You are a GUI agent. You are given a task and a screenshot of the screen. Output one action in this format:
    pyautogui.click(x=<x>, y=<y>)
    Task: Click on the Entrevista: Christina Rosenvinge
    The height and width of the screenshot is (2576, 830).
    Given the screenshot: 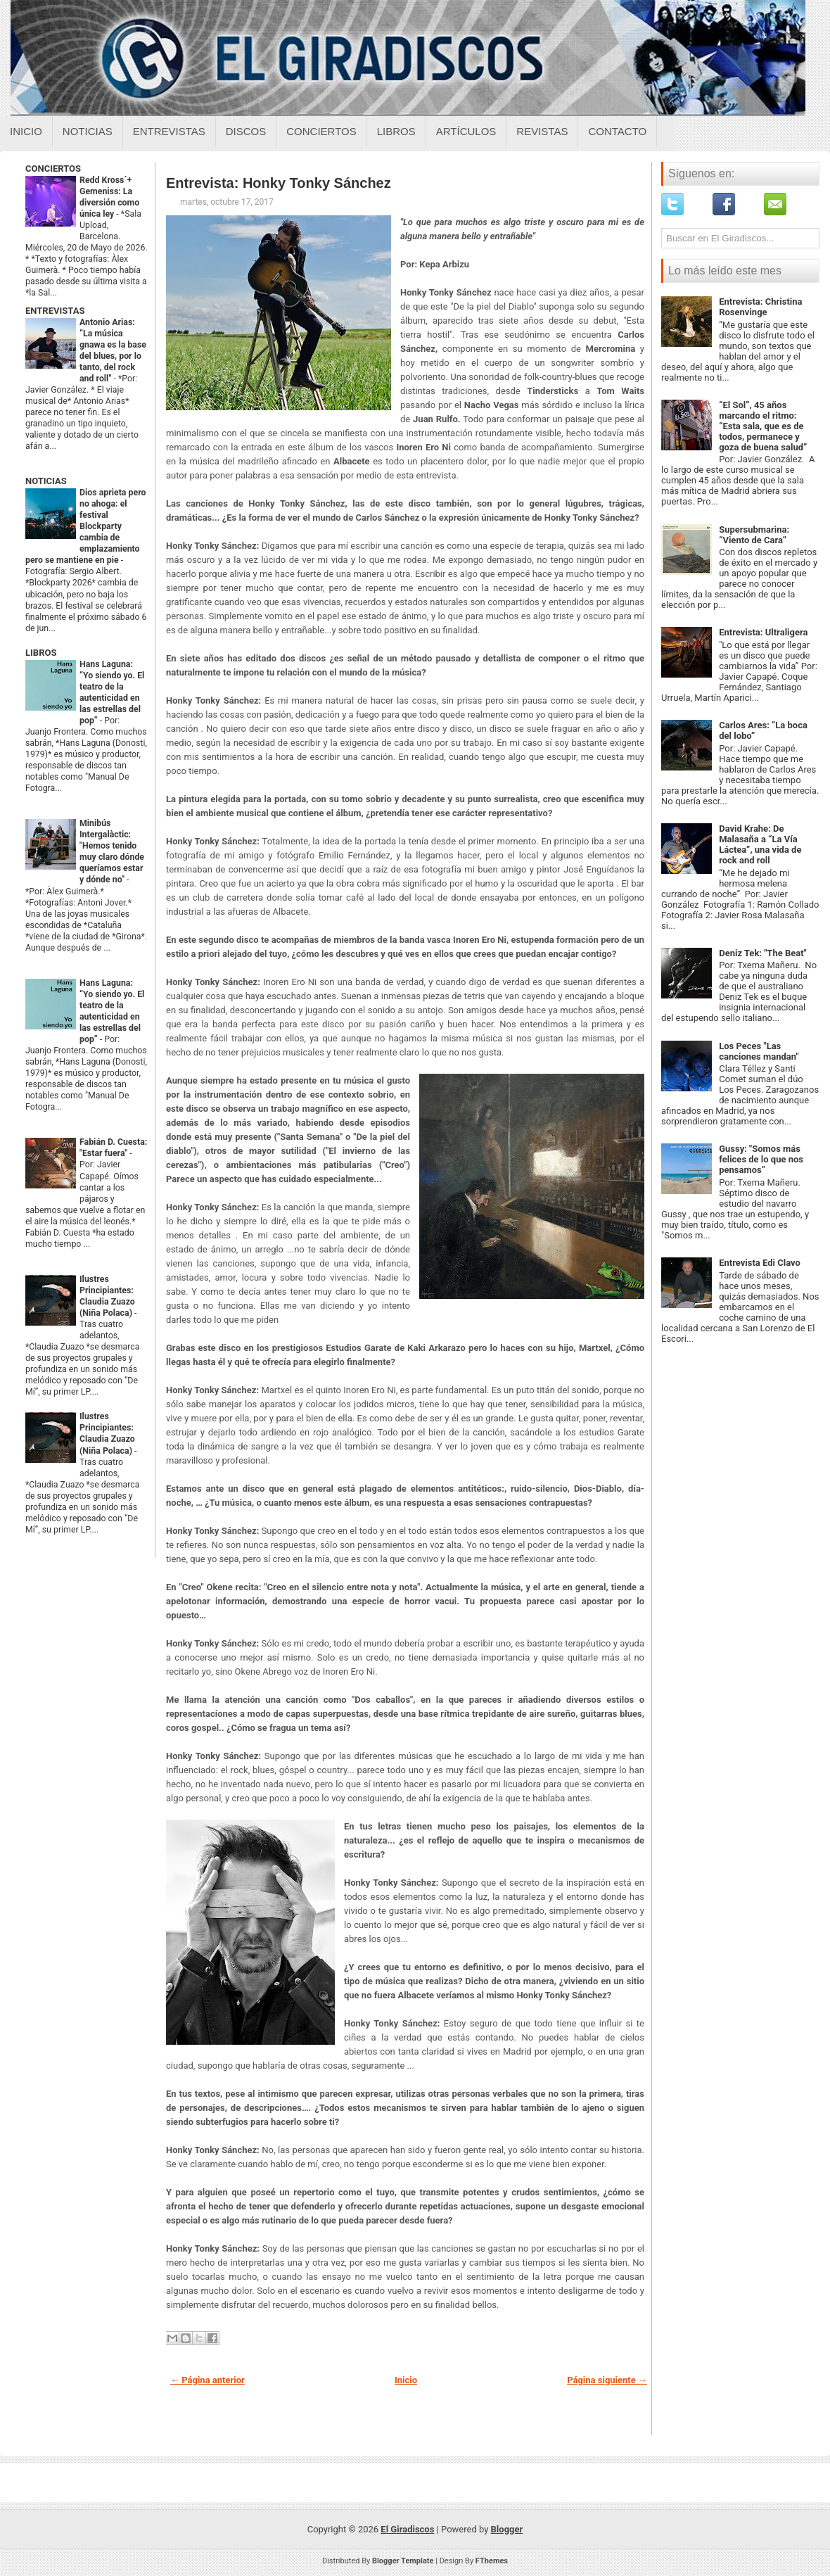 What is the action you would take?
    pyautogui.click(x=760, y=306)
    